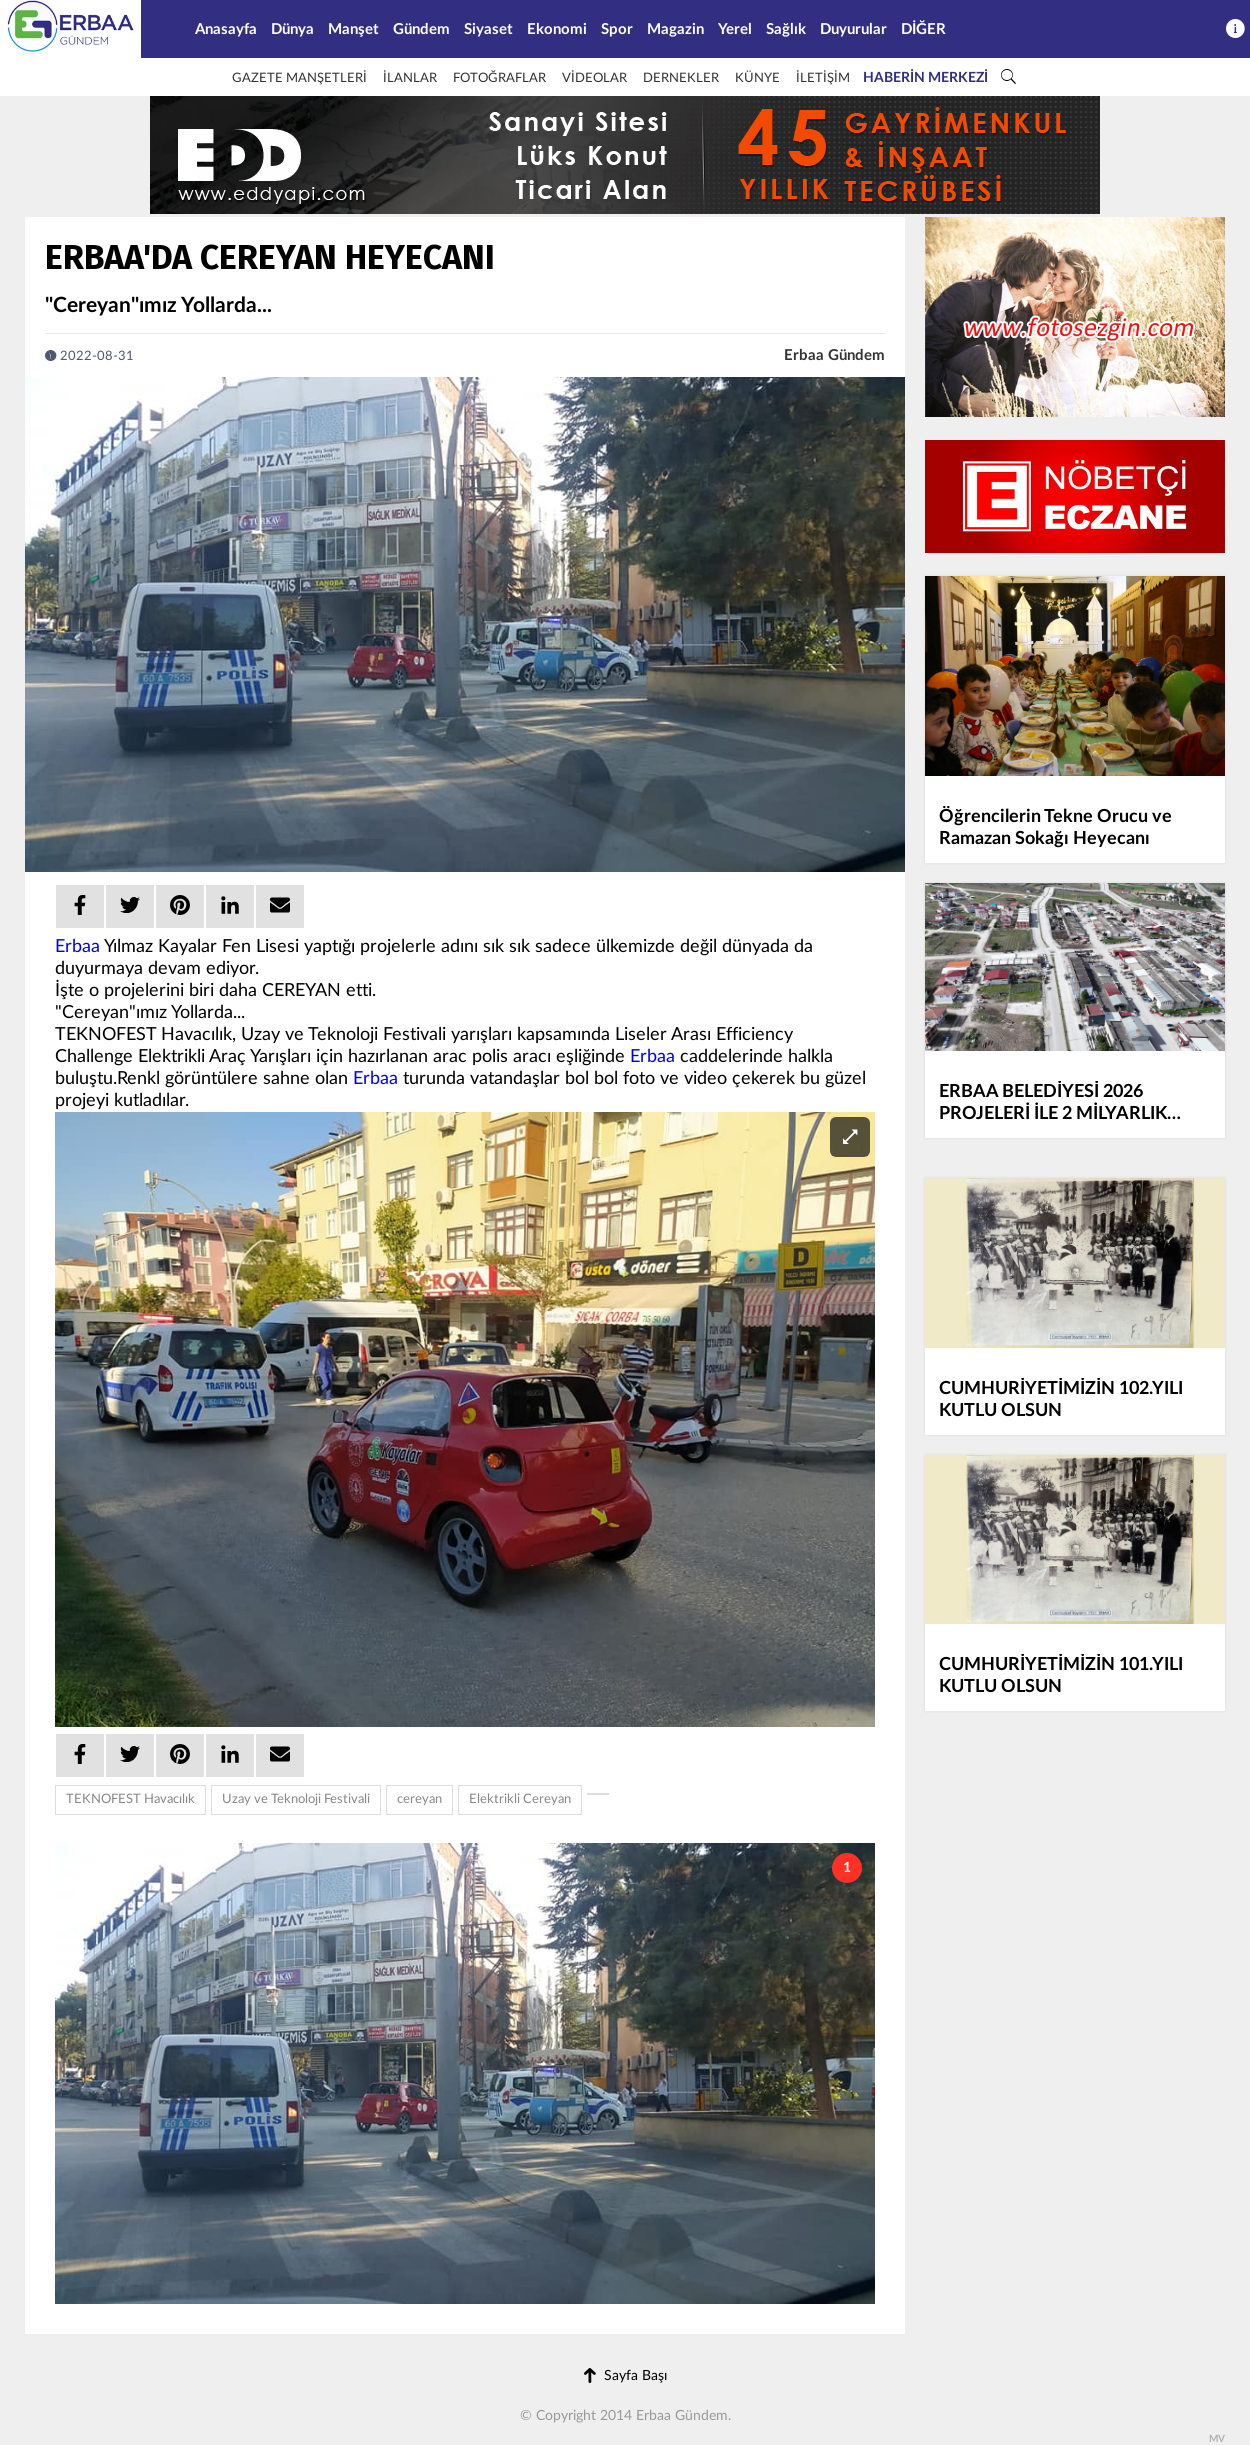 The image size is (1250, 2445). Describe the element at coordinates (299, 78) in the screenshot. I see `GAZETE MANŞETLERİ` at that location.